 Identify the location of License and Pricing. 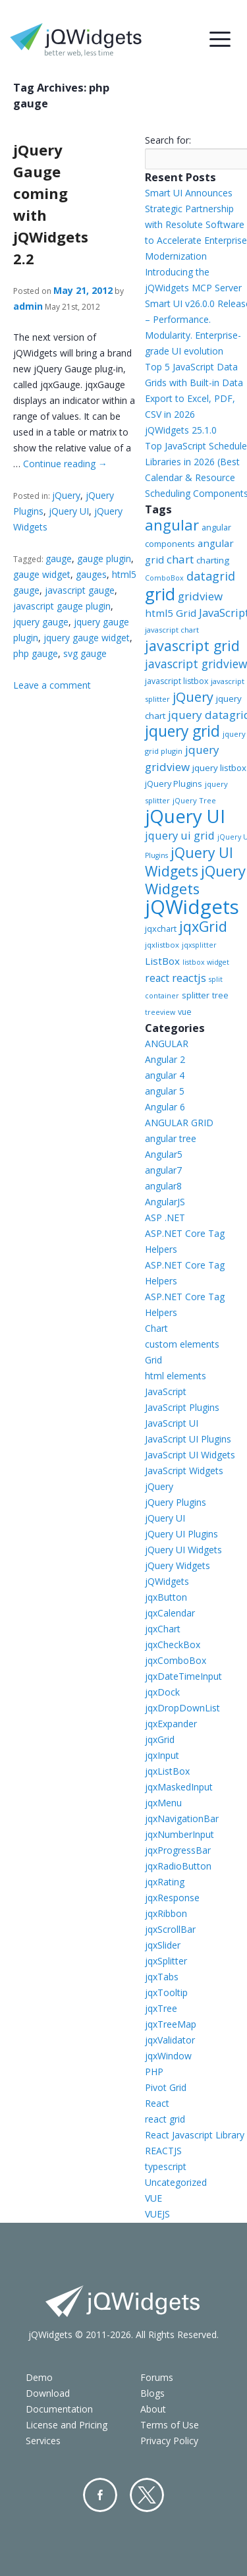
(66, 2425).